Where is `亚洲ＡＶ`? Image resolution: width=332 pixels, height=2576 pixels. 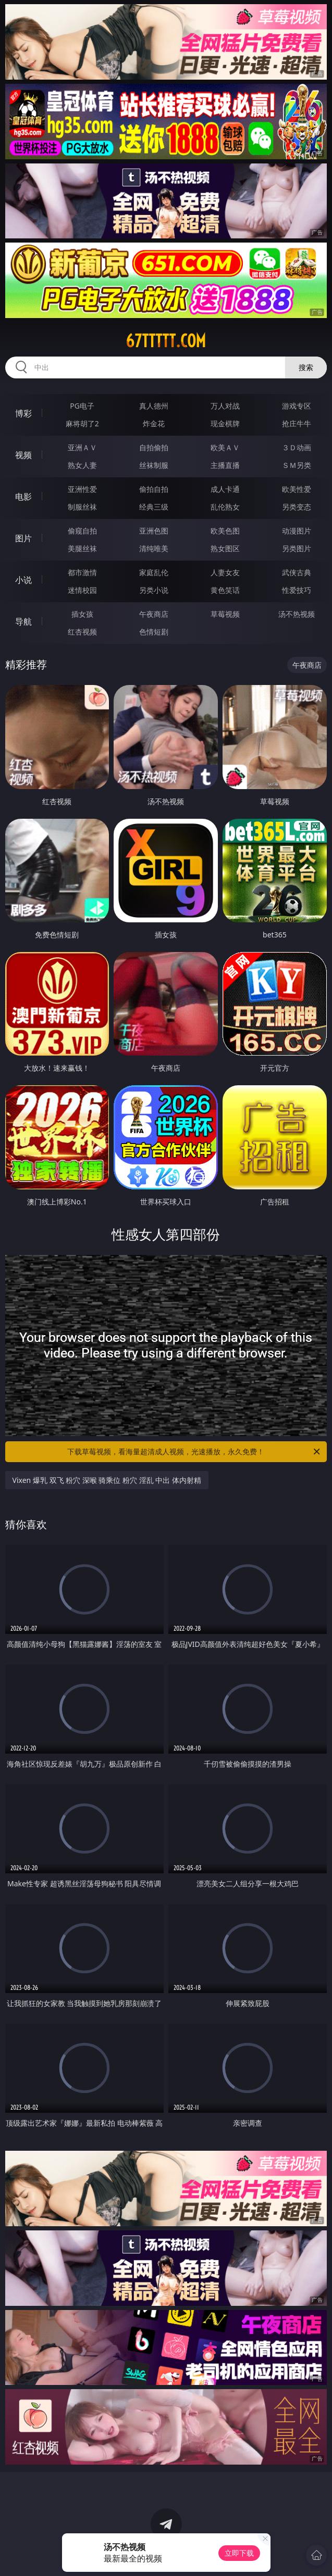 亚洲ＡＶ is located at coordinates (82, 447).